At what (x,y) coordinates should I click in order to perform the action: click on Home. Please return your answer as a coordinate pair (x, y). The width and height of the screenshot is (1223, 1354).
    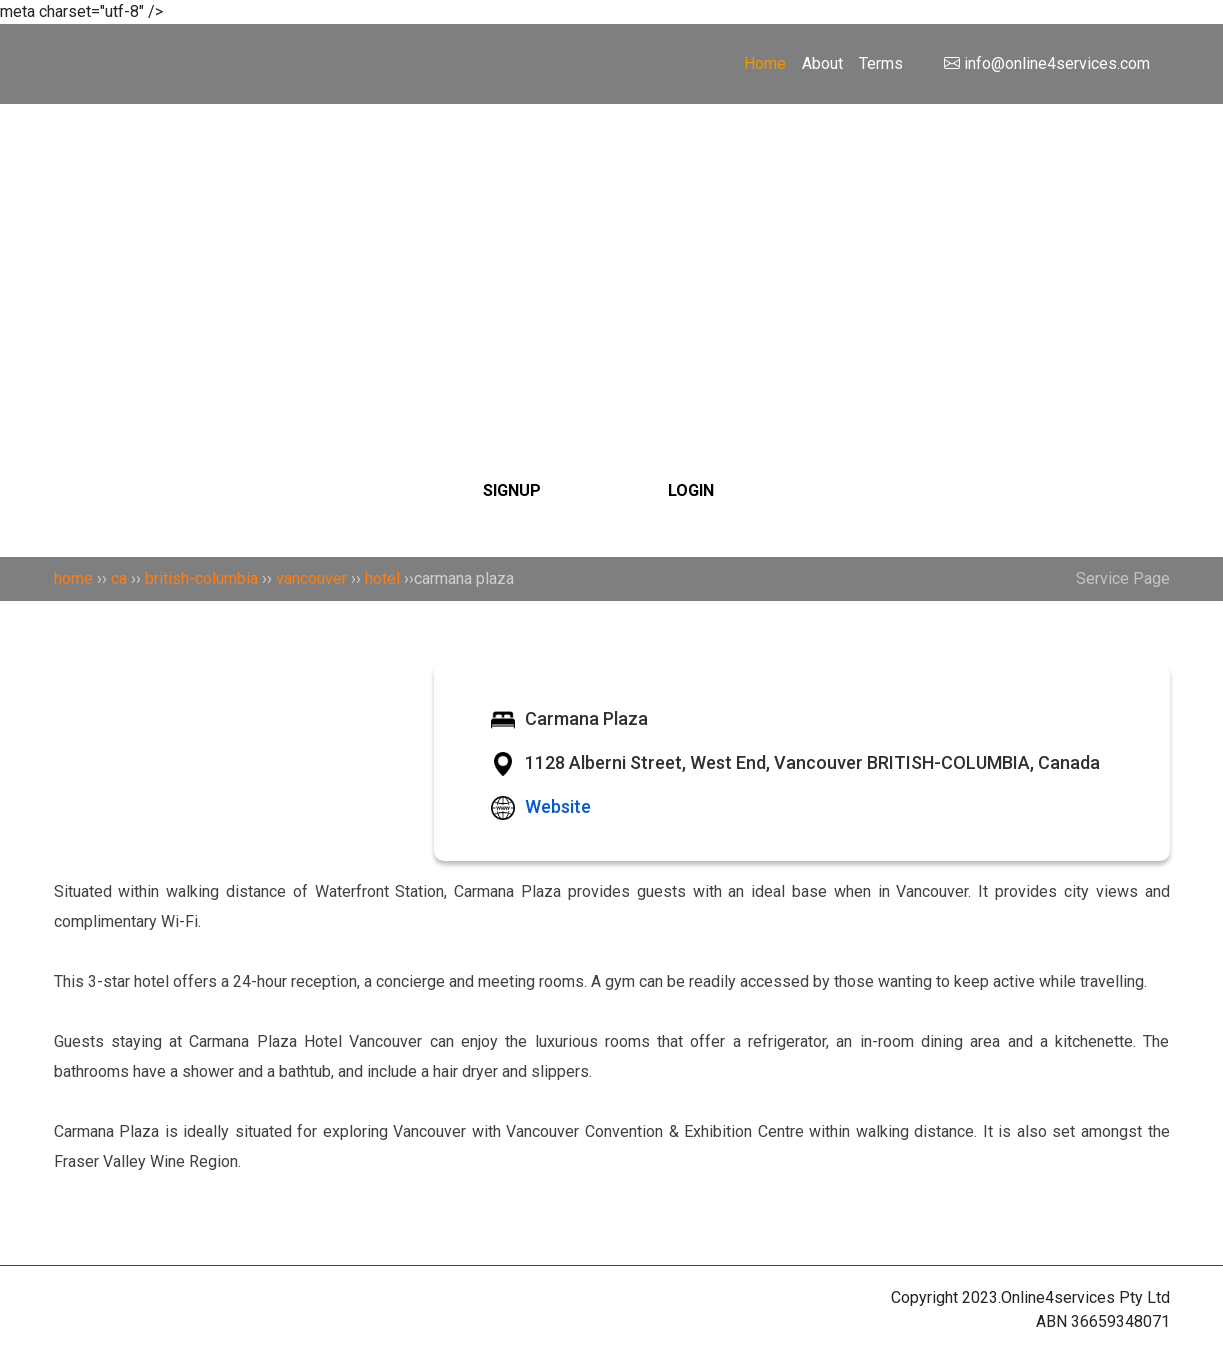
    Looking at the image, I should click on (765, 63).